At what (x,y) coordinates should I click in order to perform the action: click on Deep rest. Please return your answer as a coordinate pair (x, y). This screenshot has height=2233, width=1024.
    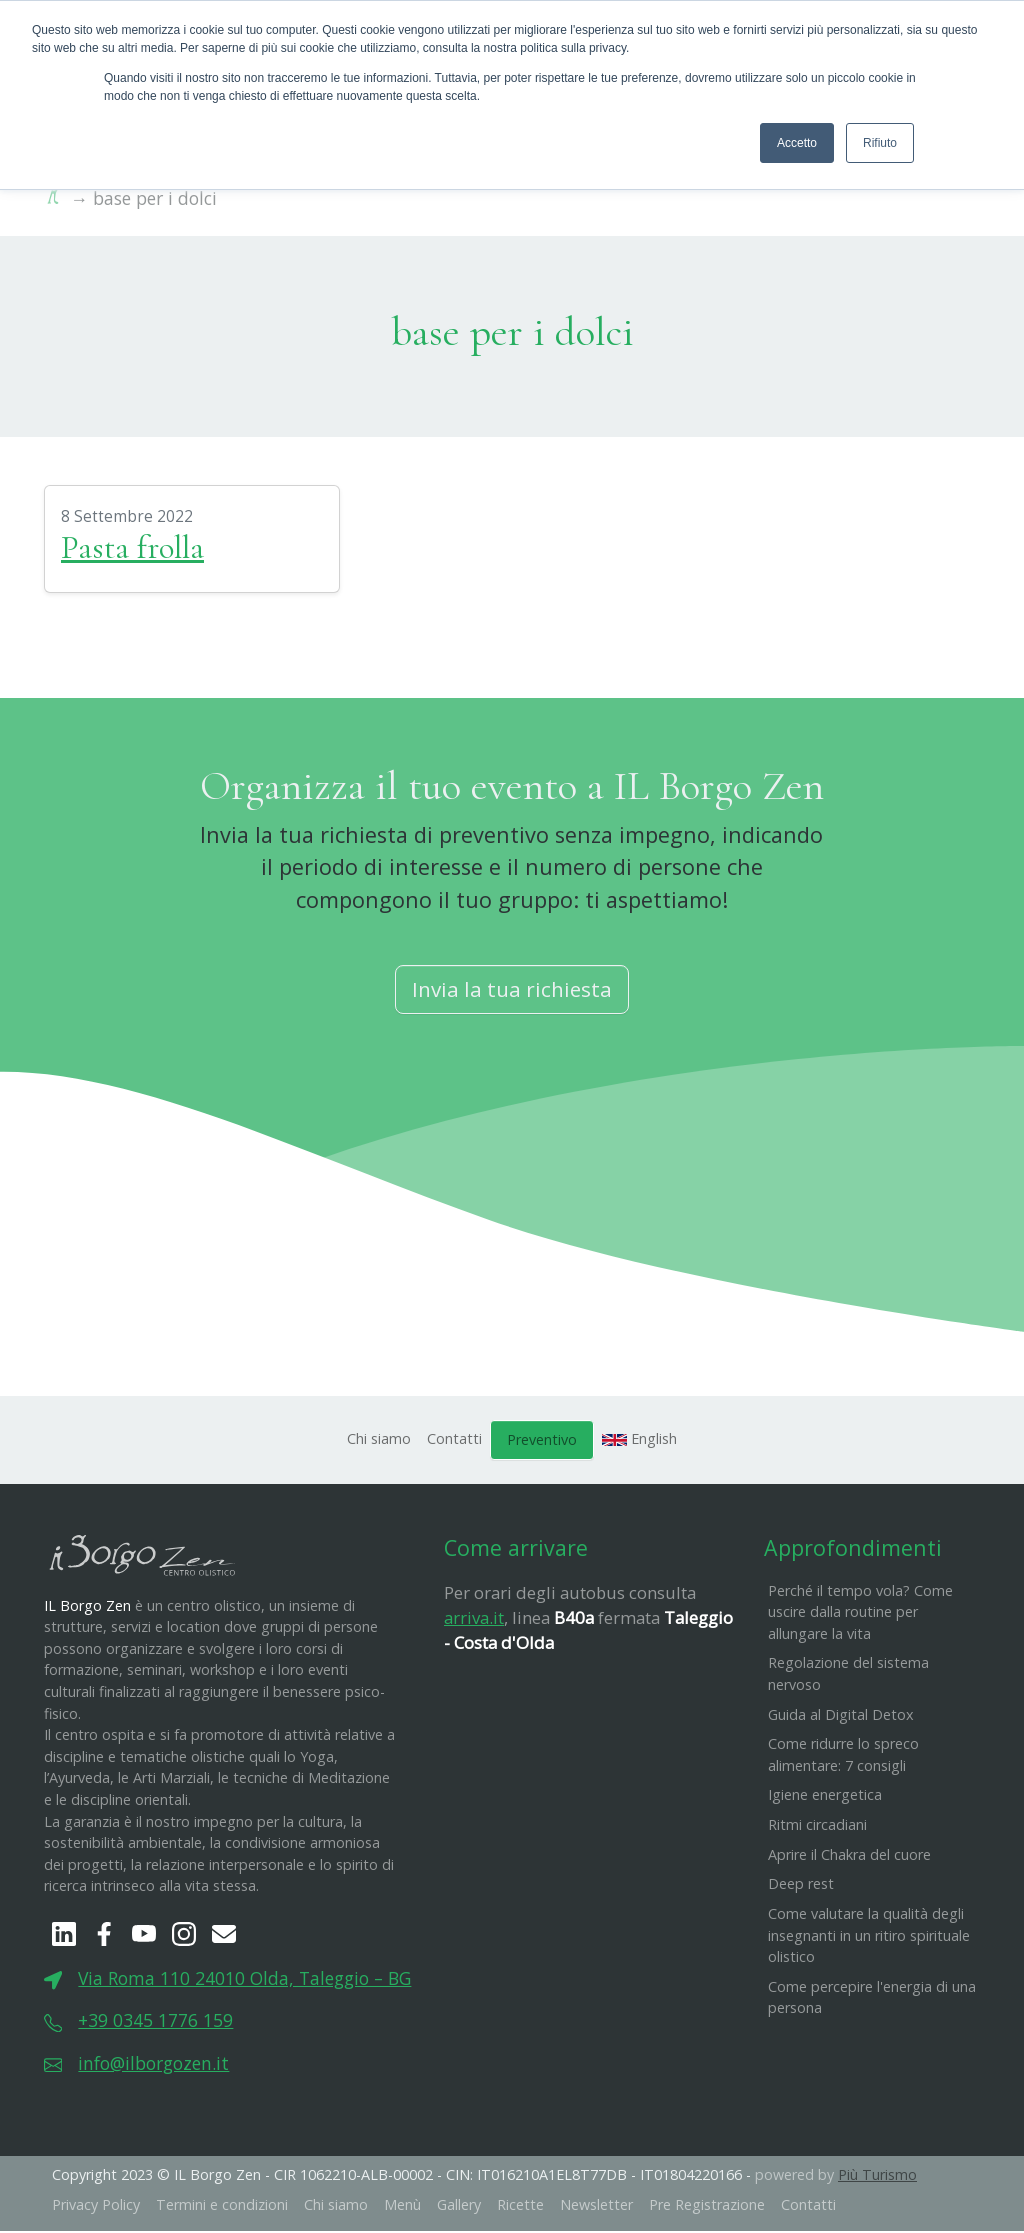
    Looking at the image, I should click on (801, 1885).